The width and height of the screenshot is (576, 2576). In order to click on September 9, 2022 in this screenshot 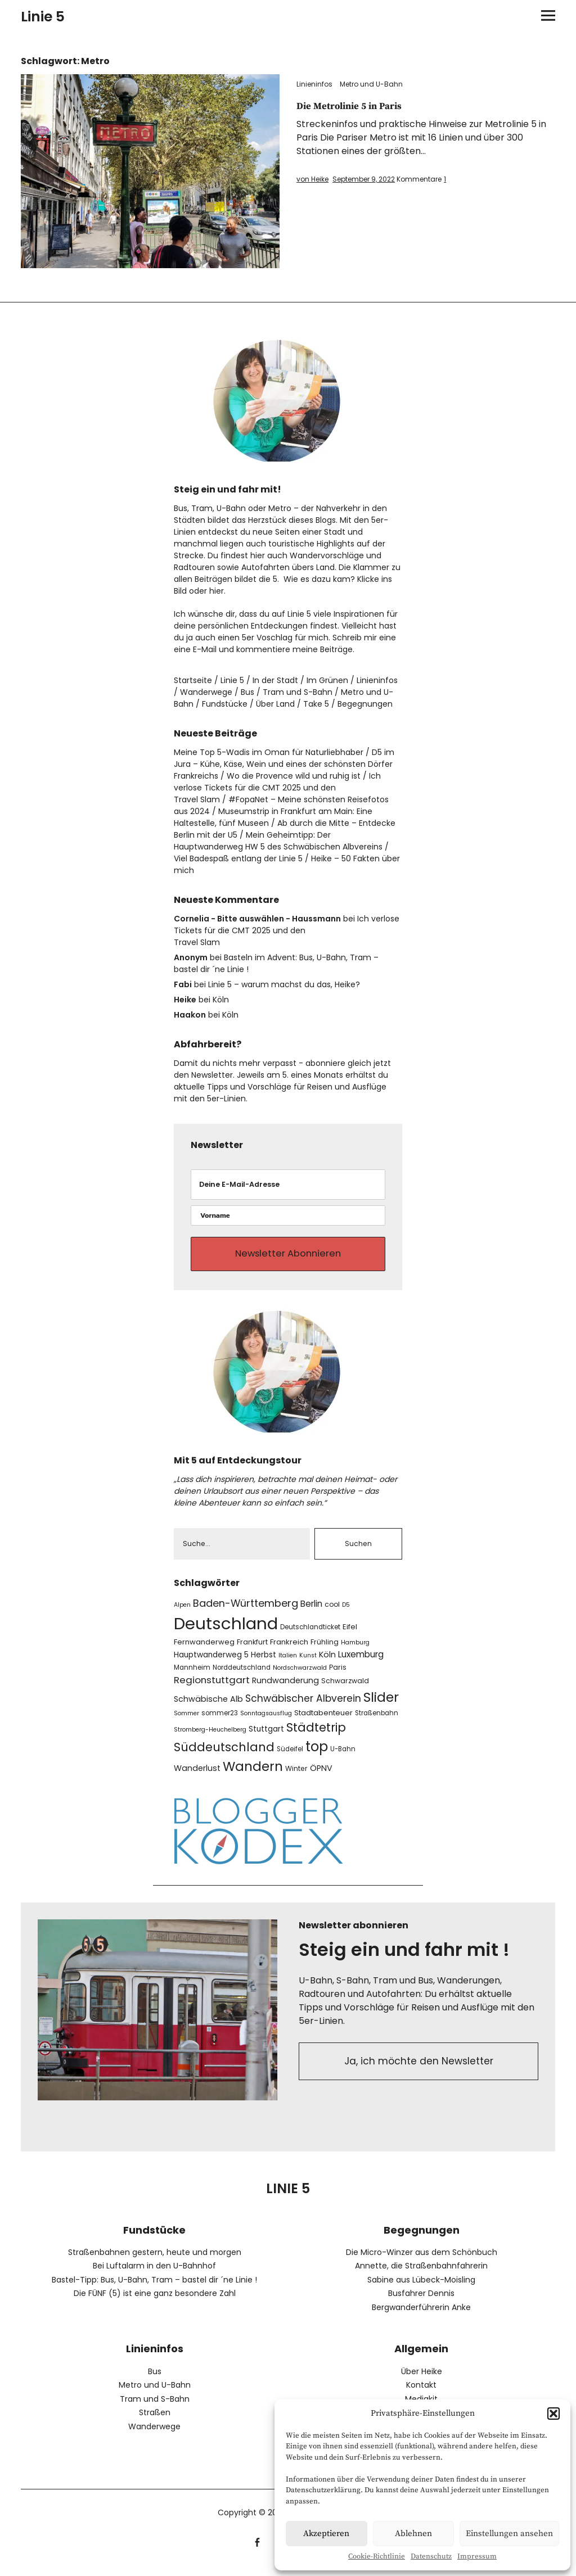, I will do `click(363, 179)`.